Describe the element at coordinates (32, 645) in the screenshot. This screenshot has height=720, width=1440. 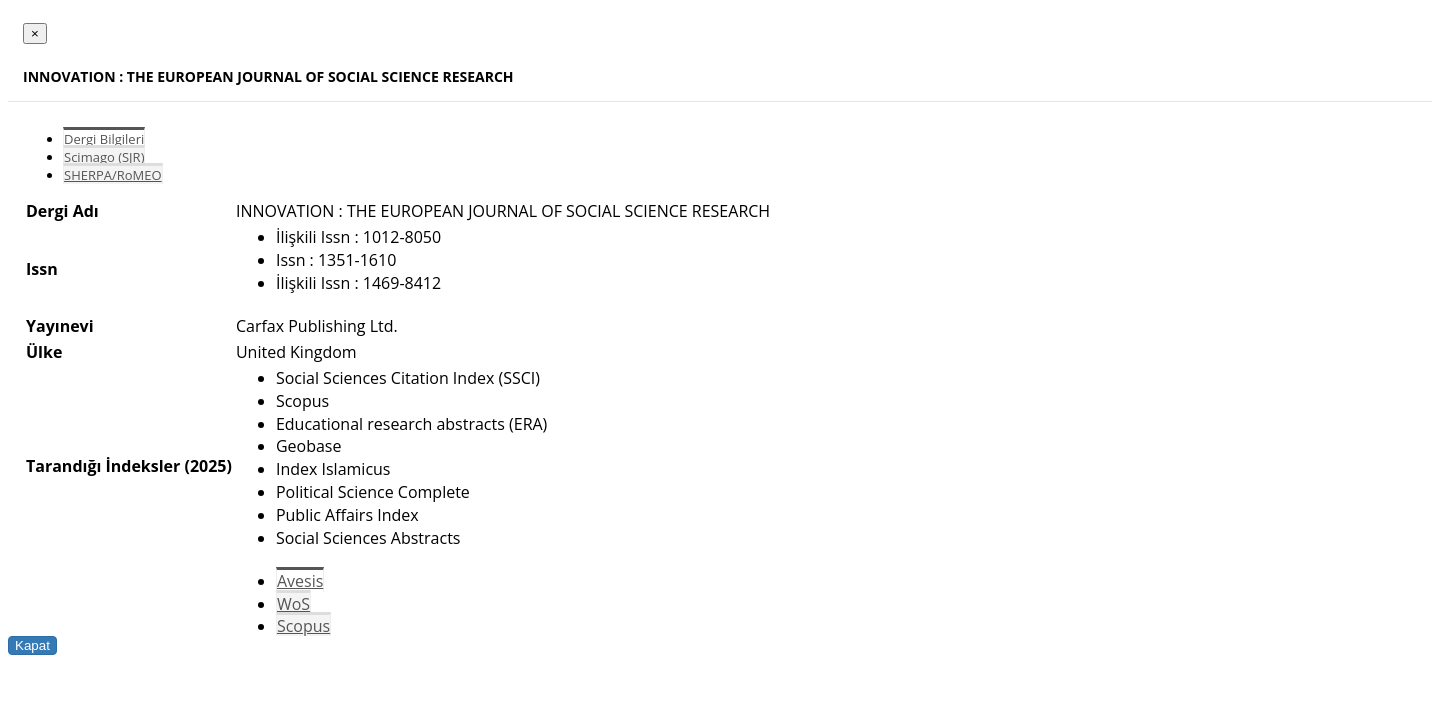
I see `Kapat` at that location.